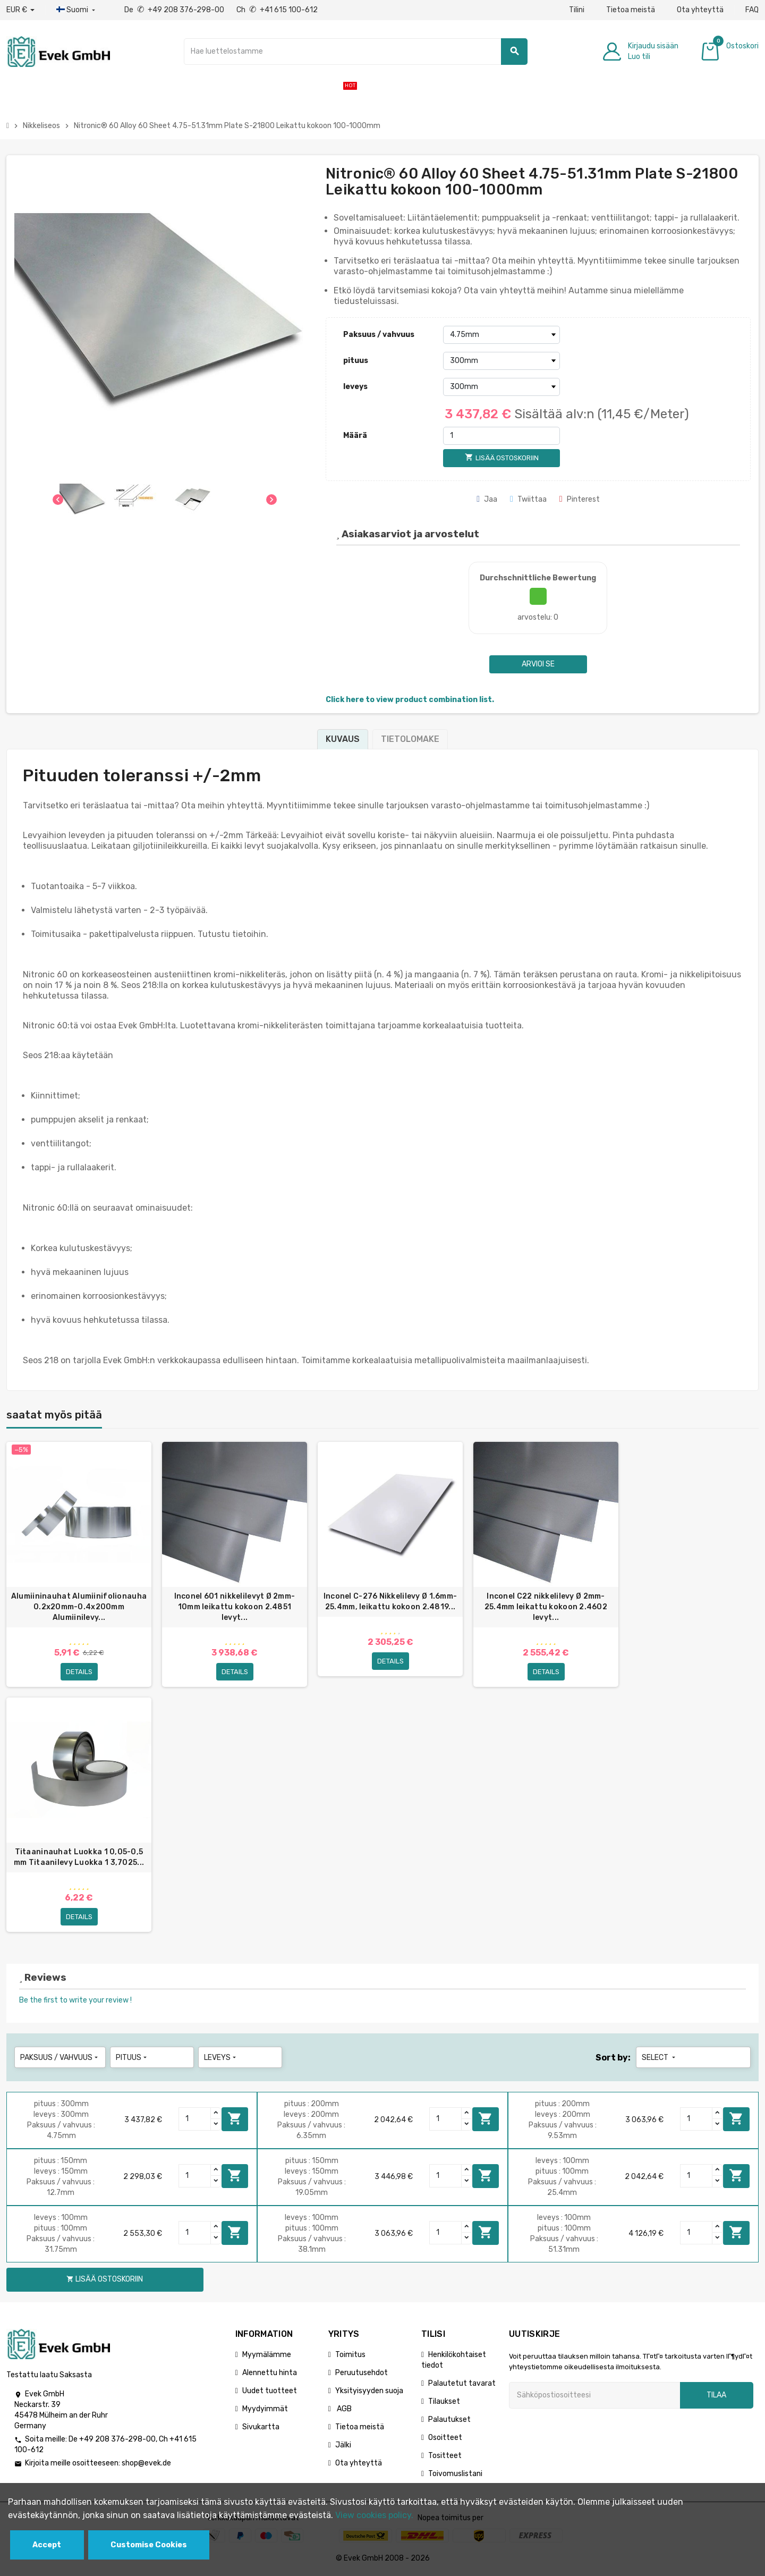 This screenshot has height=2576, width=765. I want to click on Inconel 601 nikkelilevyt Ø 2mm-10mm leikattu kokoon 2.4851 levyt..., so click(234, 1607).